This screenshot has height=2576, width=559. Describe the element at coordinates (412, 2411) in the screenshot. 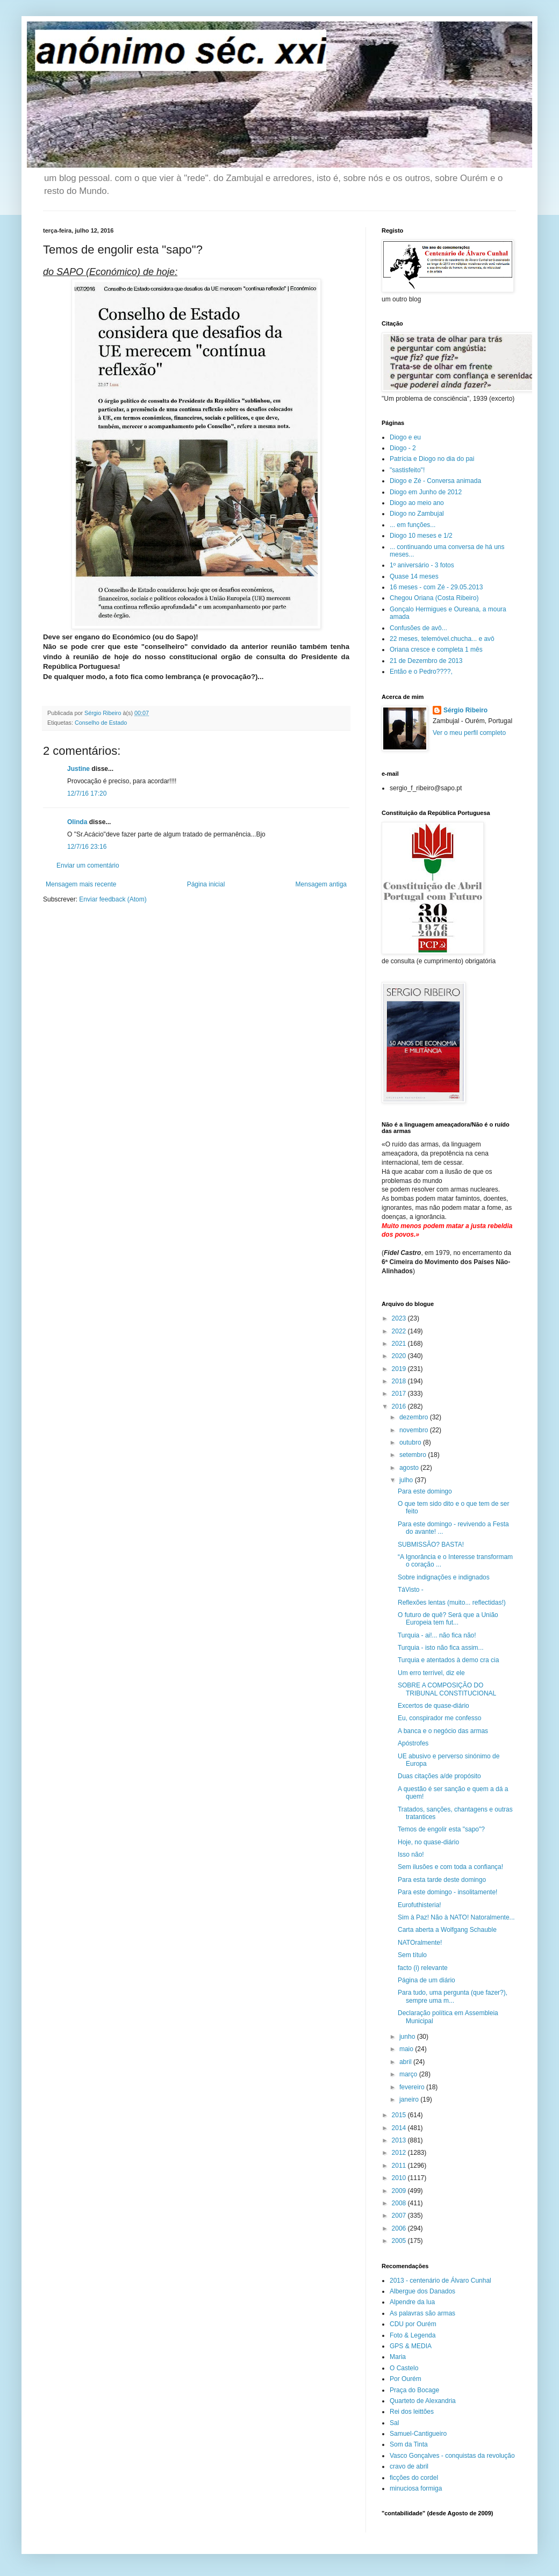

I see `Rei dos leittões` at that location.